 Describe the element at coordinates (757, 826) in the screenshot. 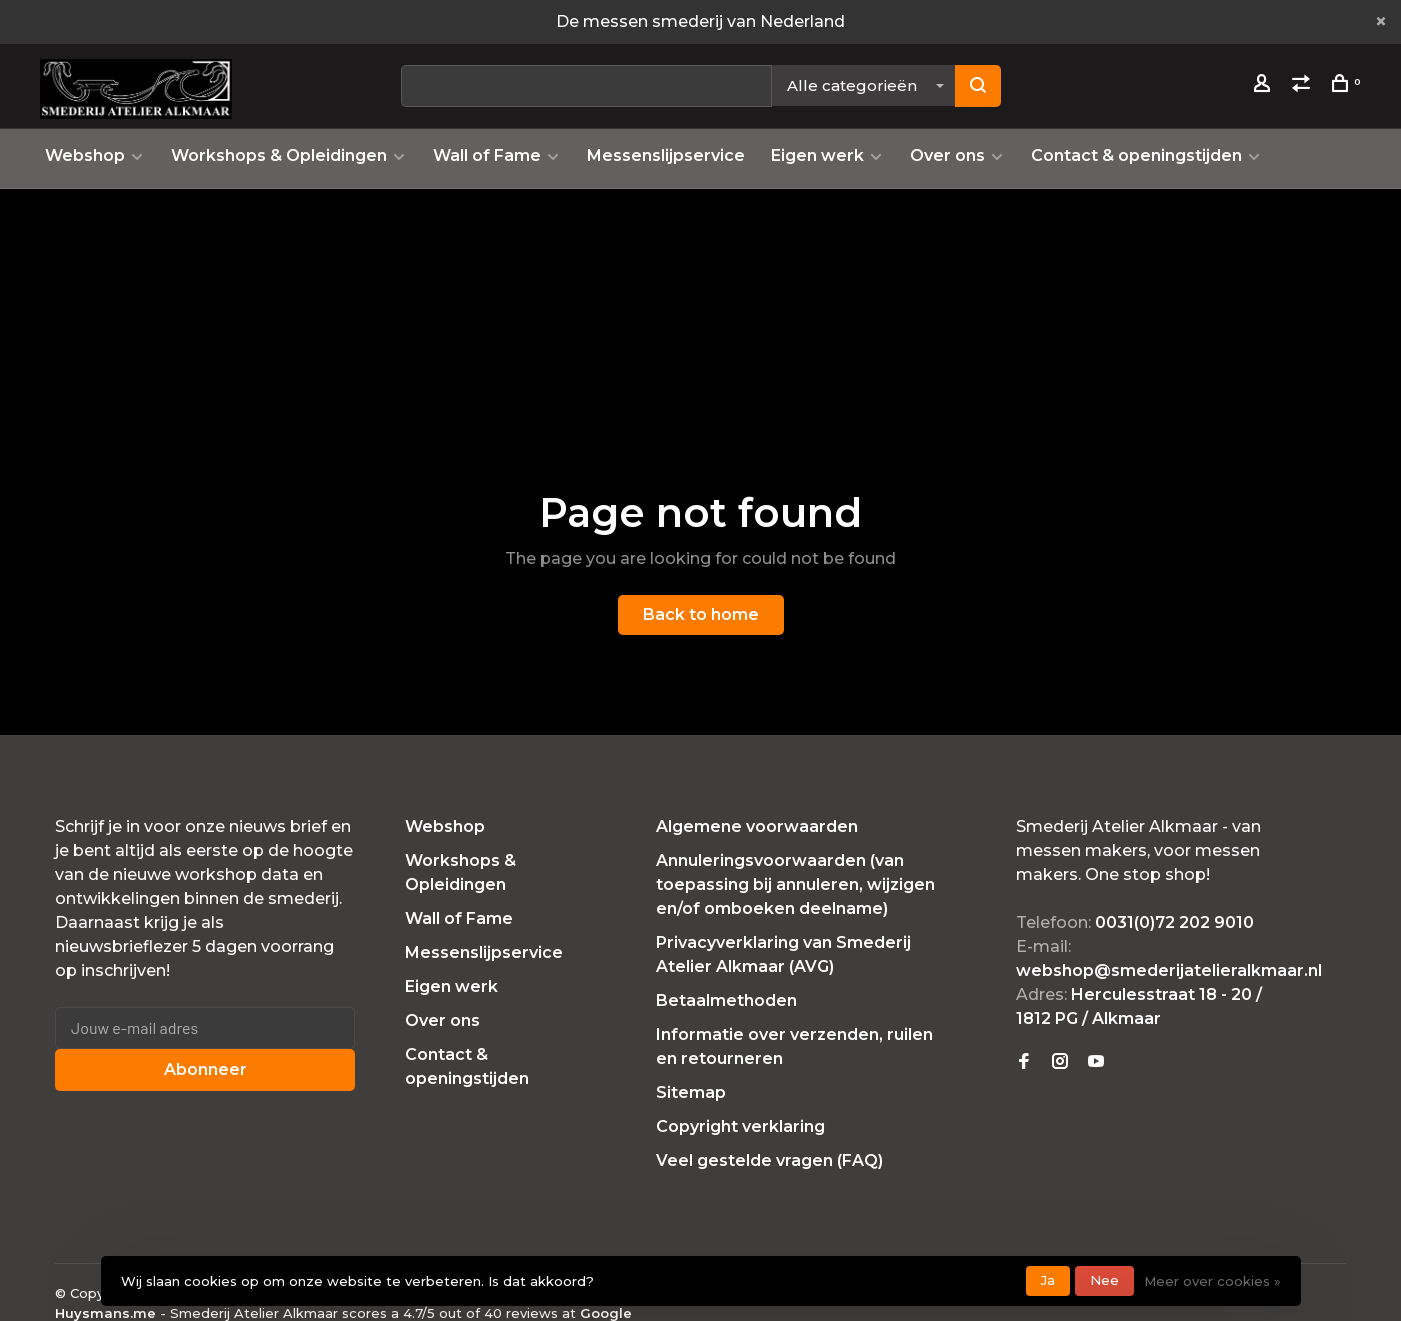

I see `Algemene voorwaarden` at that location.